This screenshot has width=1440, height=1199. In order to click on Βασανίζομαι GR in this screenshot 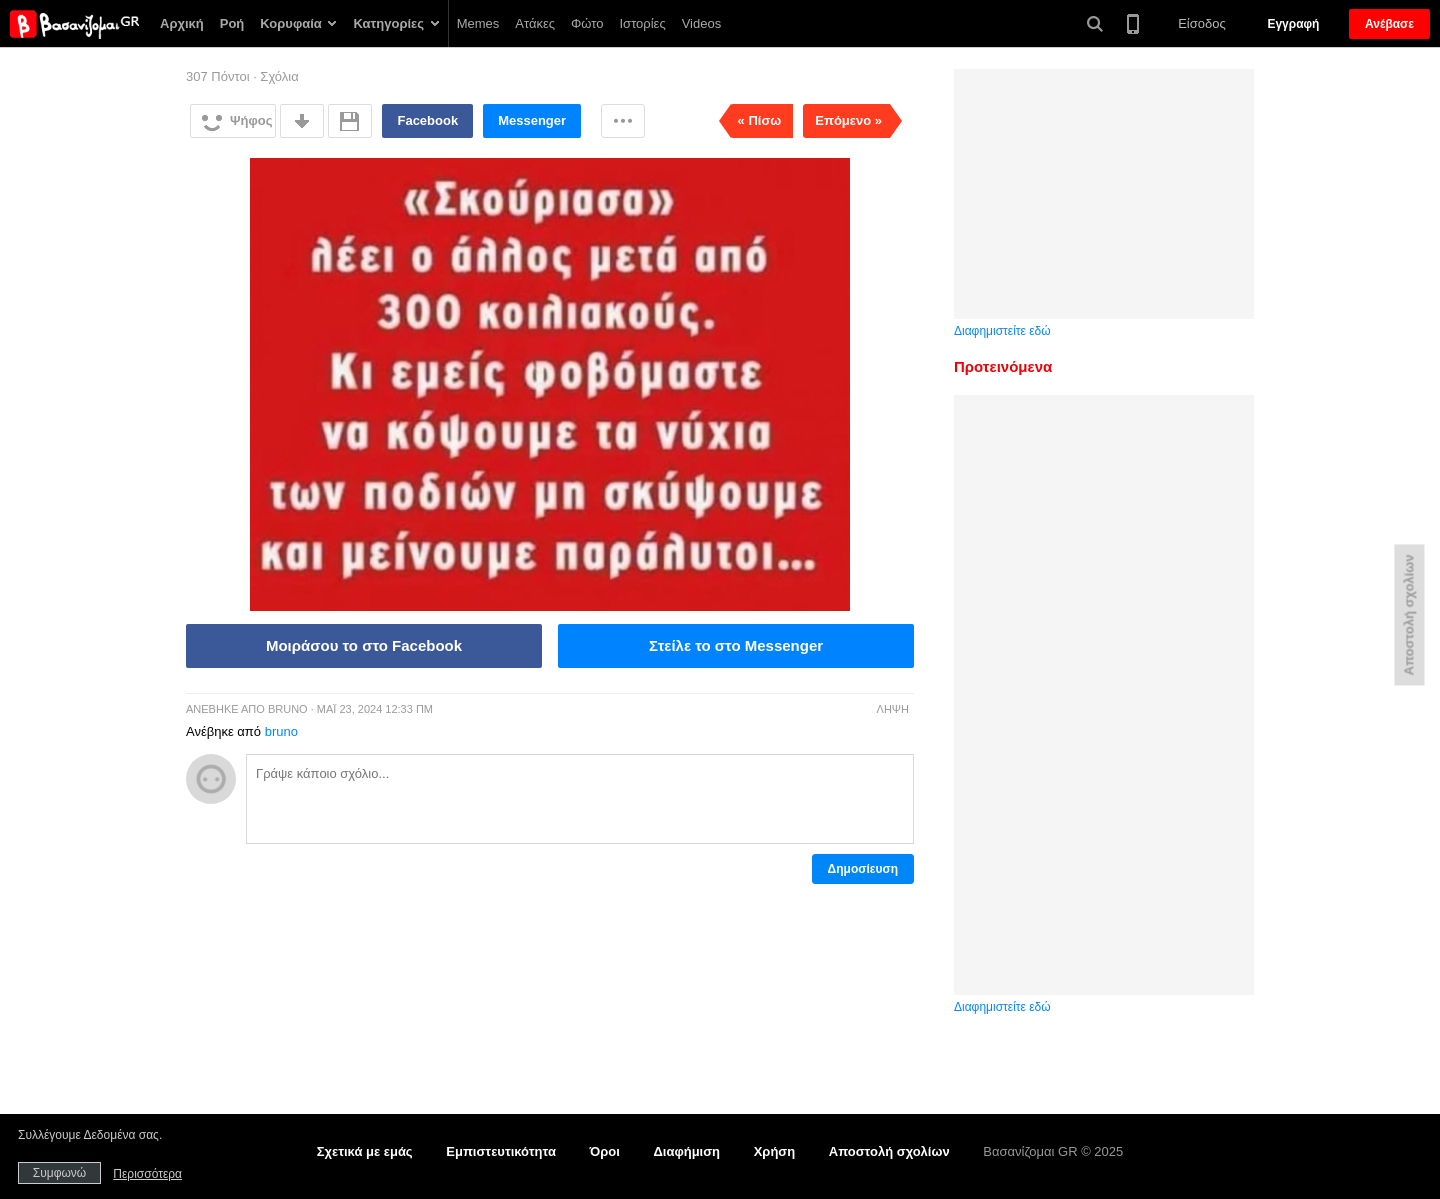, I will do `click(74, 24)`.